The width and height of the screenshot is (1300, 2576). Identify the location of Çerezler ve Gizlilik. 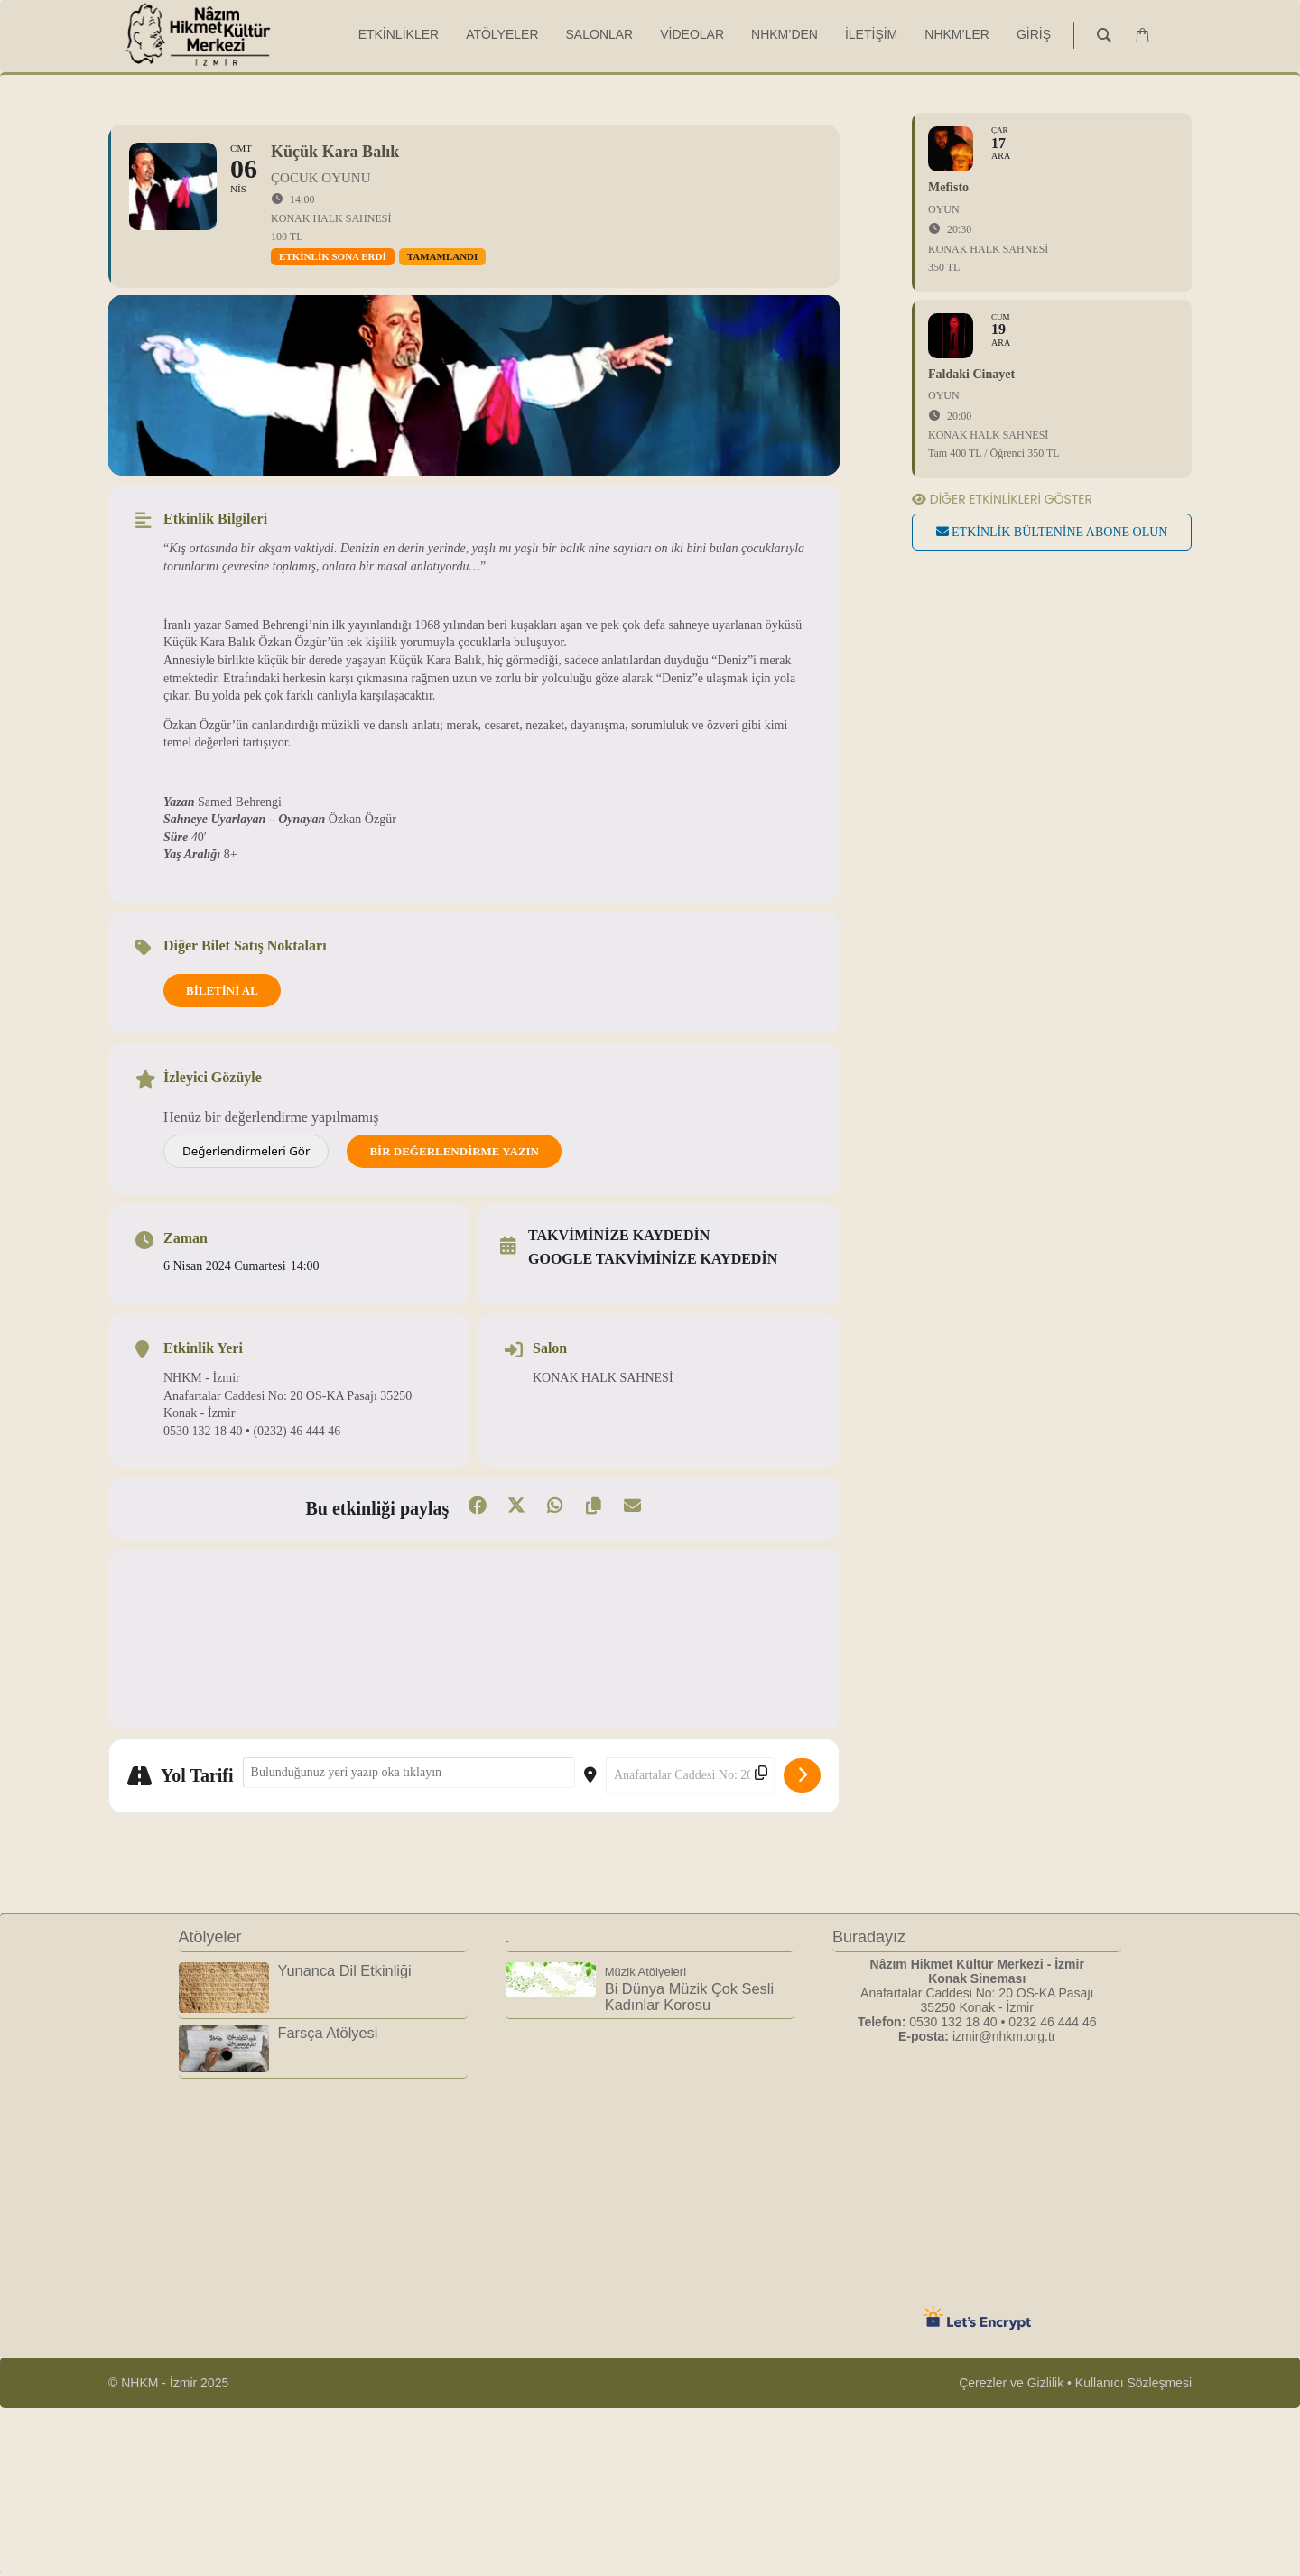
(1011, 2383).